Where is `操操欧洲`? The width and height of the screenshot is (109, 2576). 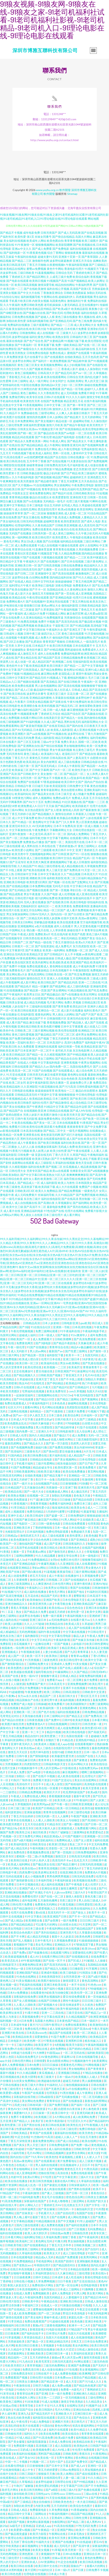 操操欧洲 is located at coordinates (7, 2137).